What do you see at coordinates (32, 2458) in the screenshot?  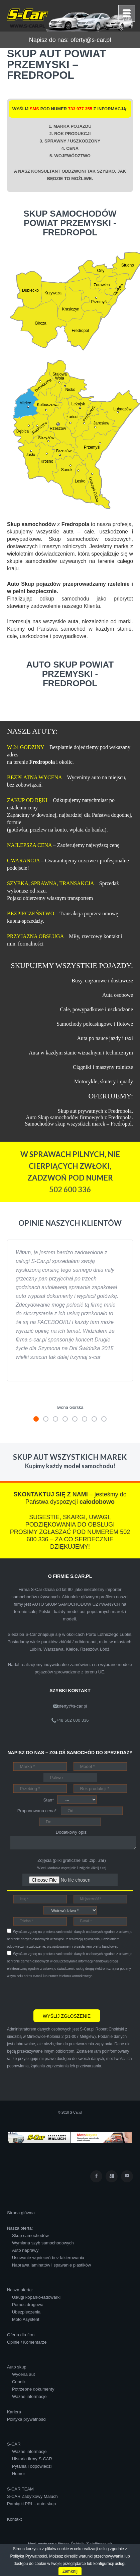 I see `Historia firmy S-CAR` at bounding box center [32, 2458].